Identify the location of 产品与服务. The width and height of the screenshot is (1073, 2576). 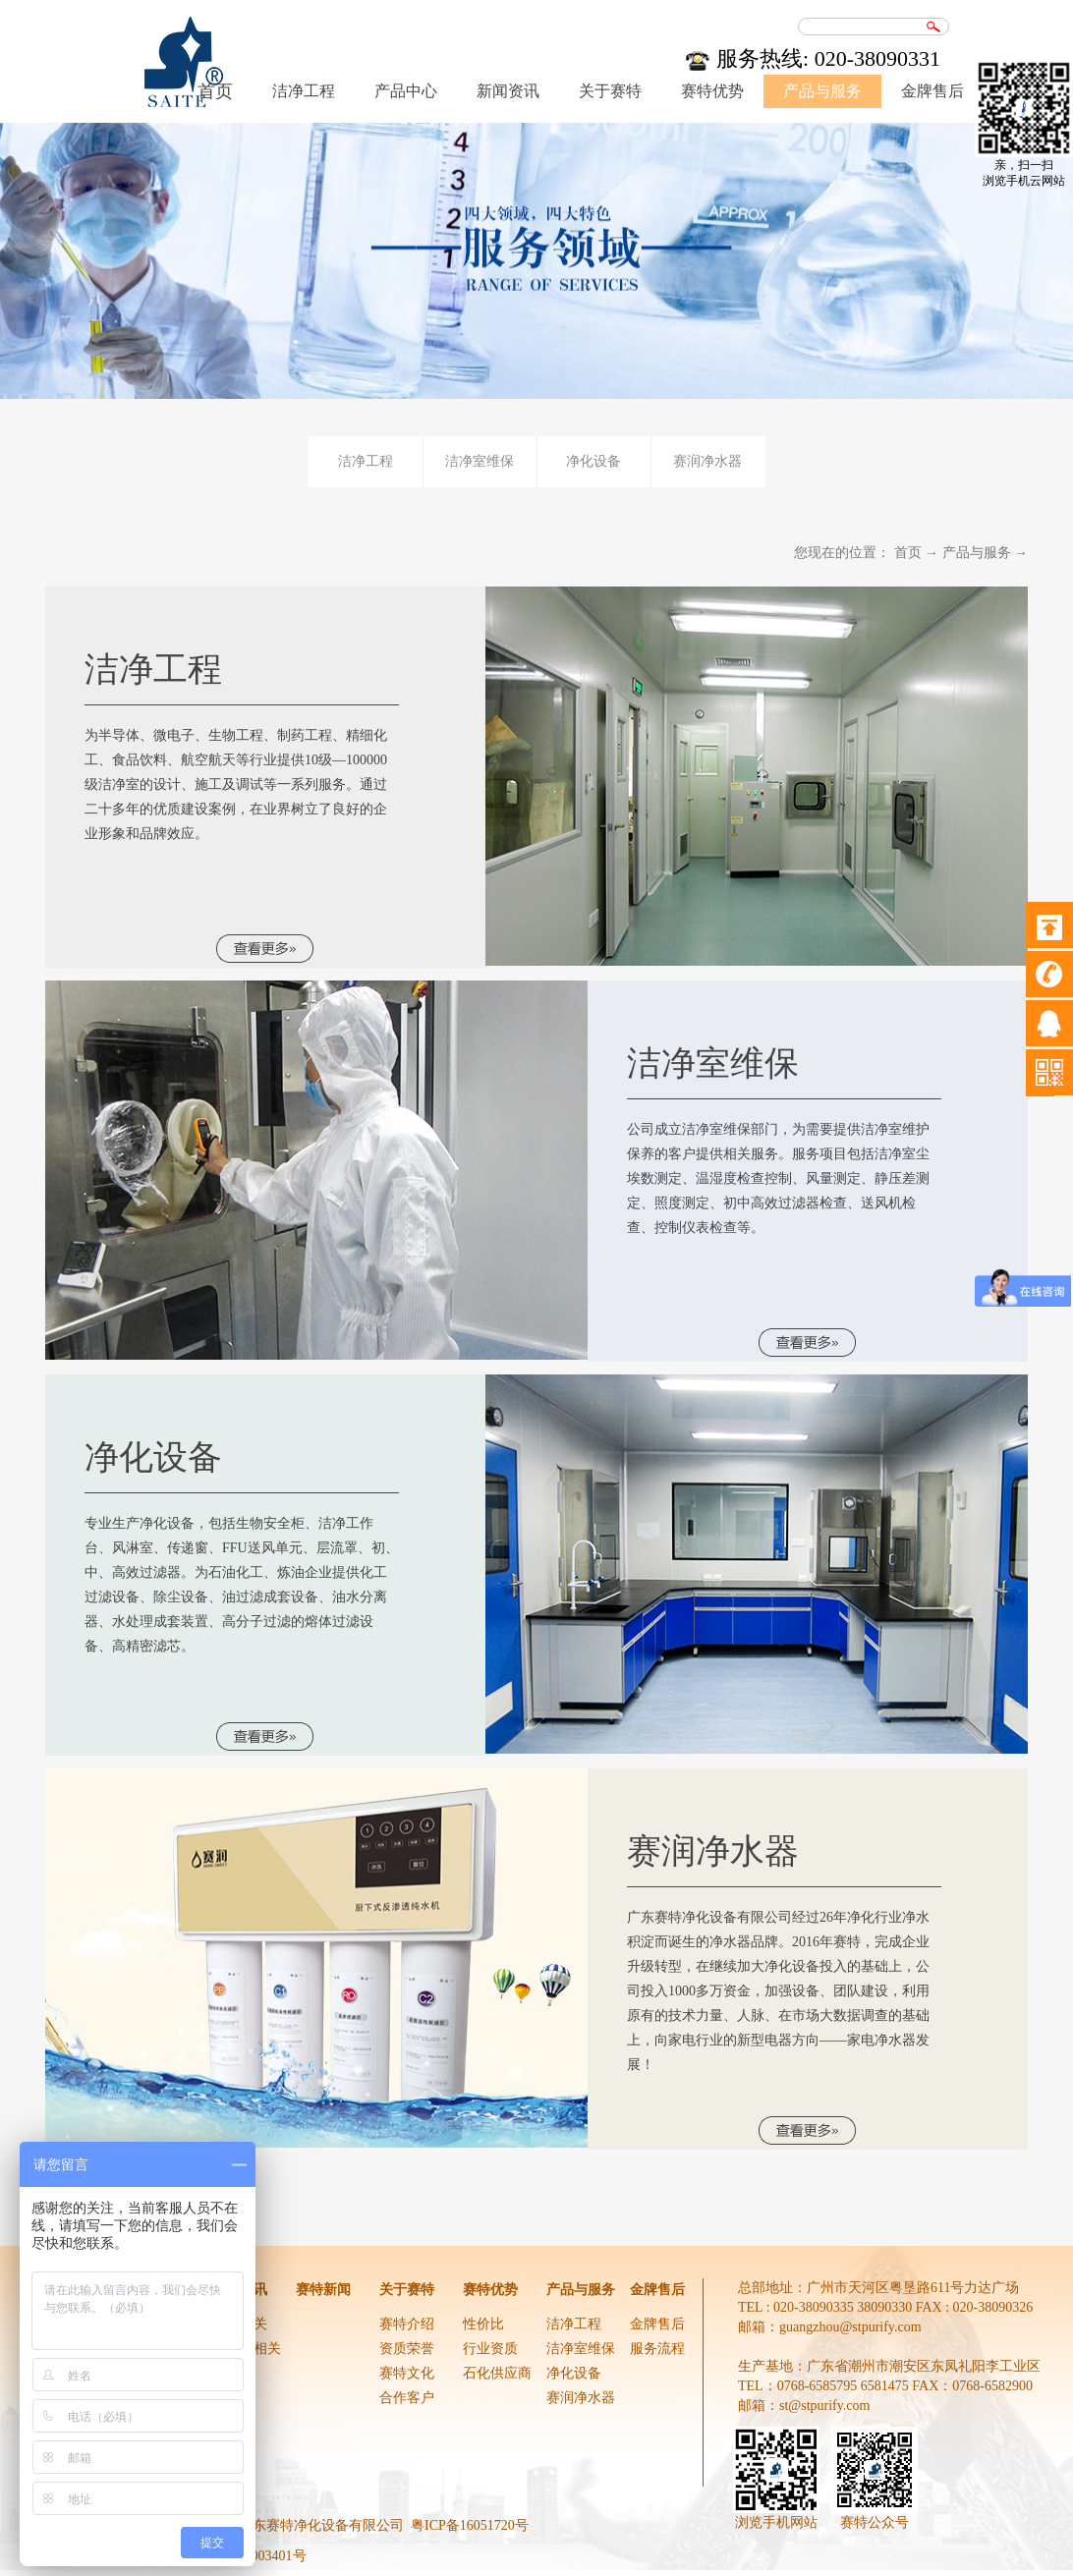
(976, 552).